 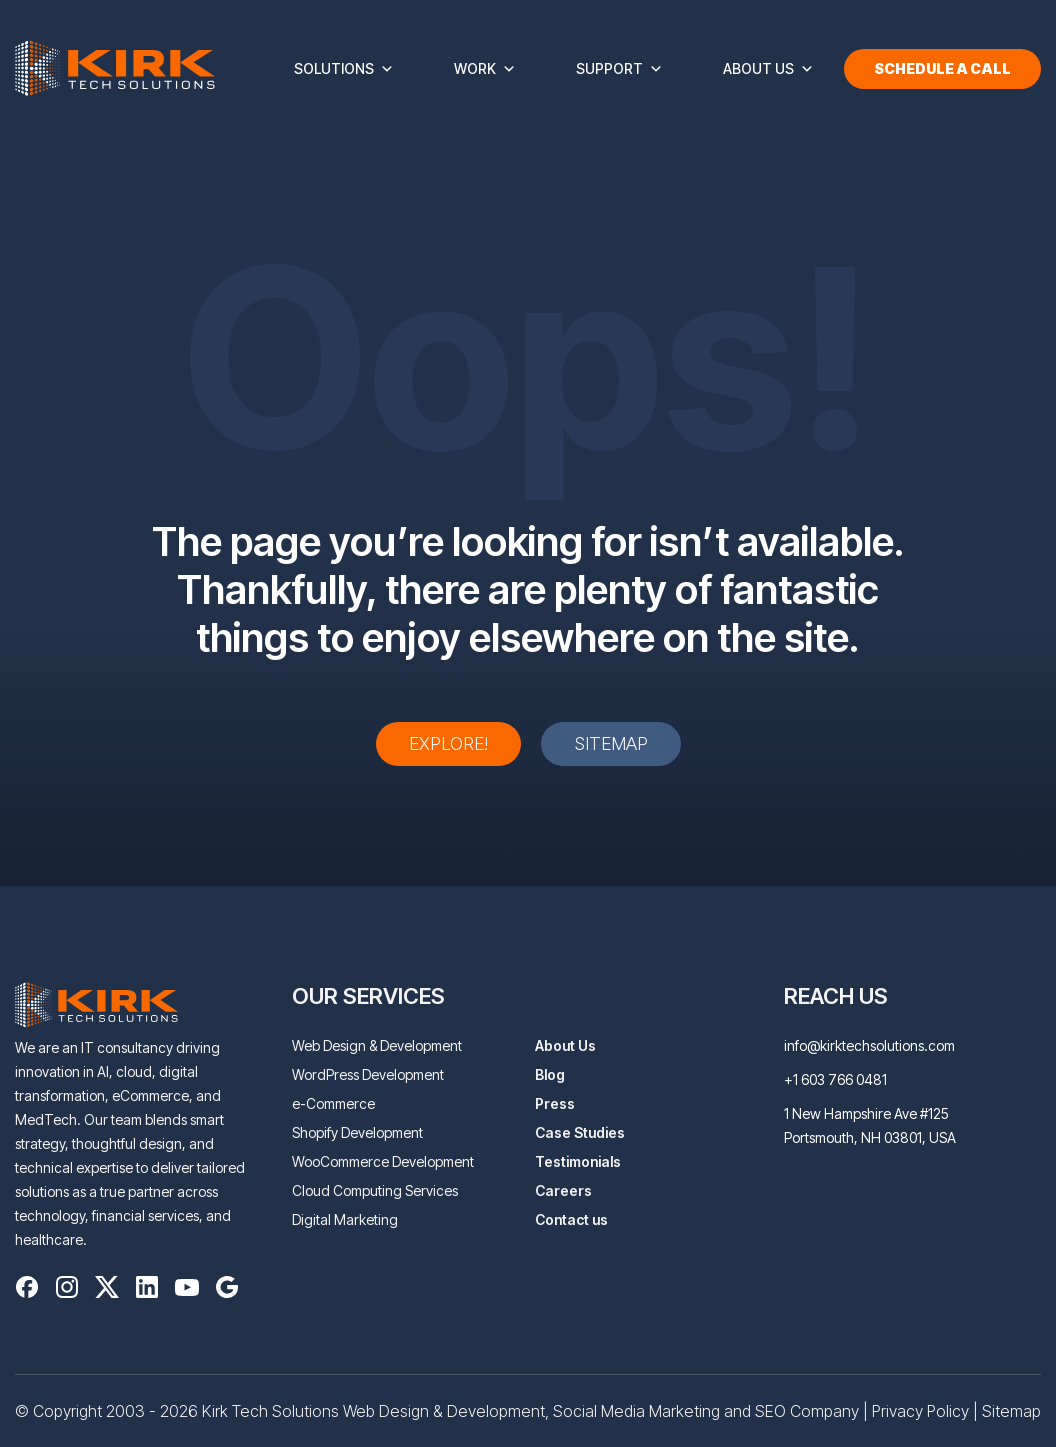 What do you see at coordinates (344, 69) in the screenshot?
I see `Solutions` at bounding box center [344, 69].